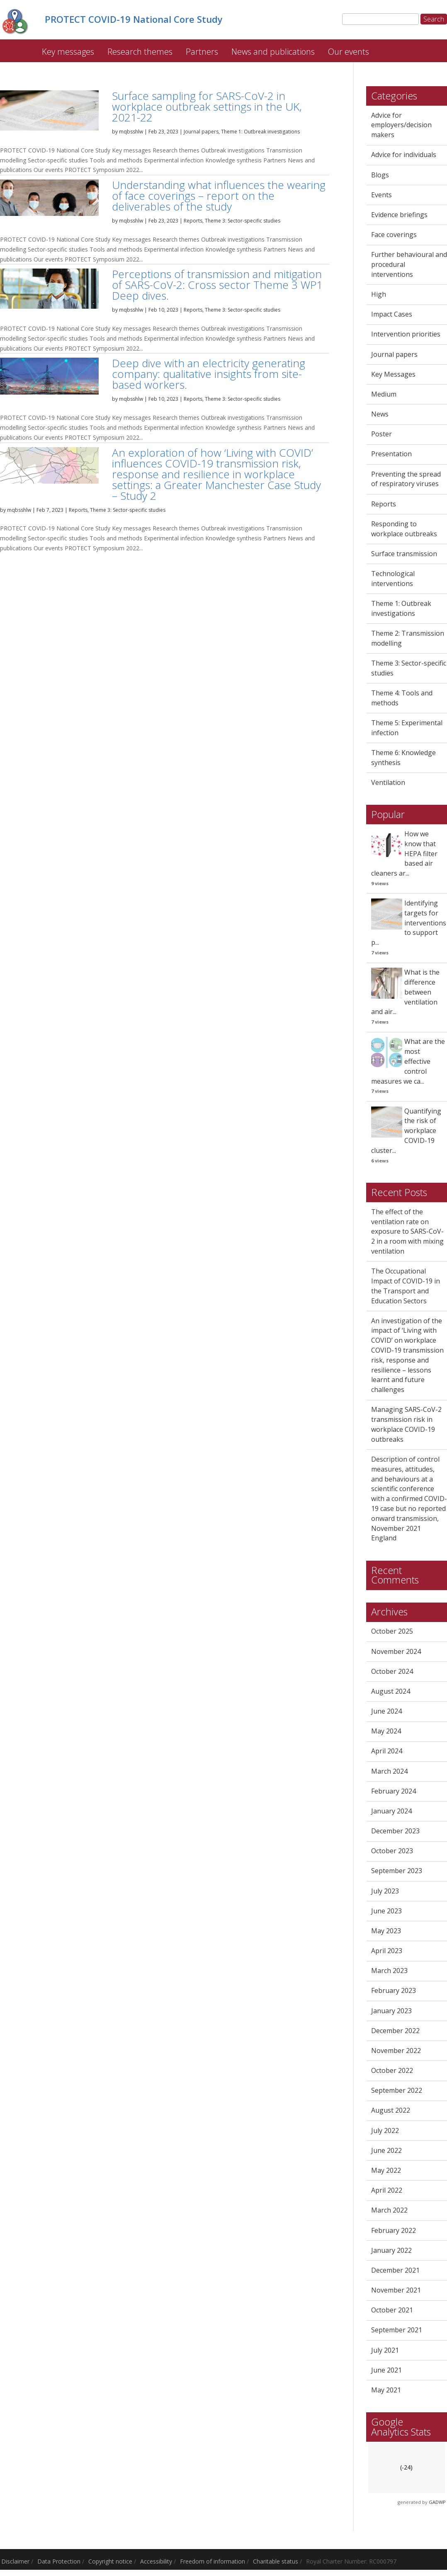 The width and height of the screenshot is (447, 2576). I want to click on Theme 3: Sector-specific studies, so click(242, 222).